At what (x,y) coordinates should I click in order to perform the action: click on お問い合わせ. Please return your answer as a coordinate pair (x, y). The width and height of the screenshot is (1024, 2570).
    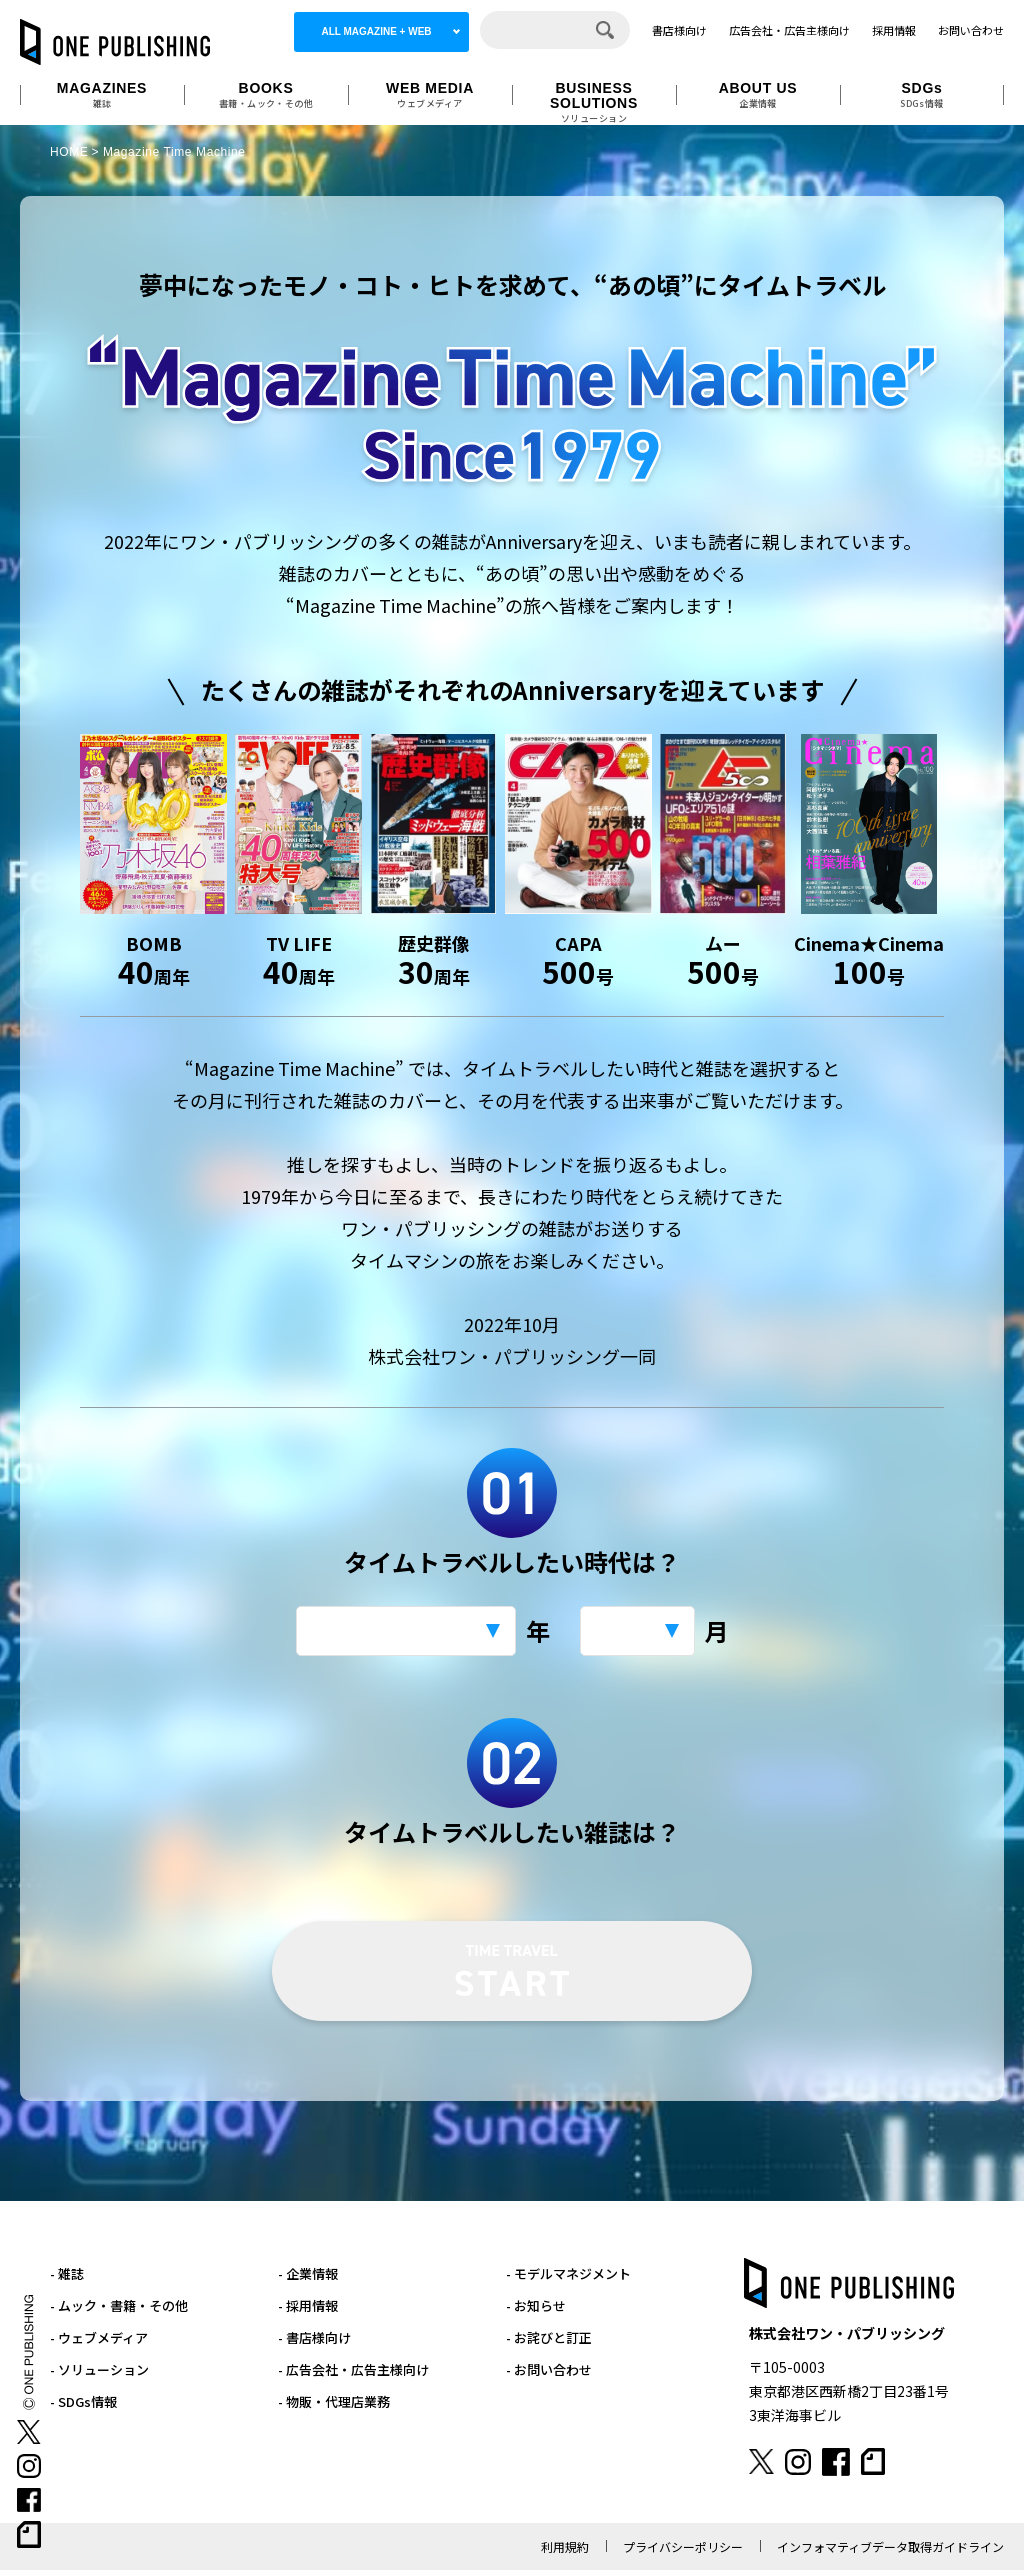
    Looking at the image, I should click on (971, 30).